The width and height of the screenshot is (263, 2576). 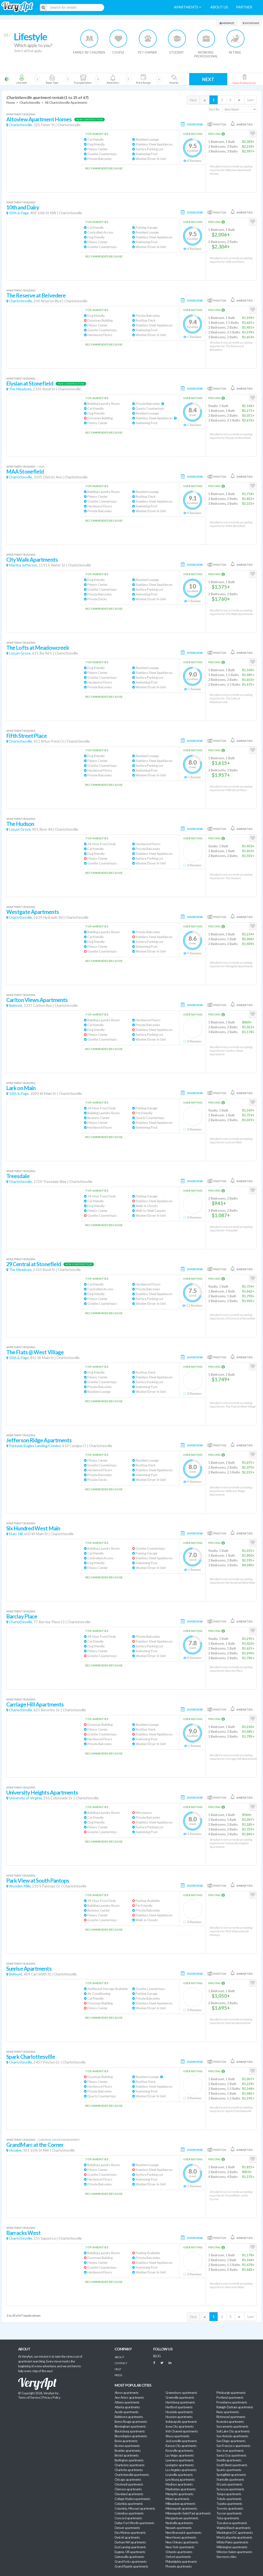 What do you see at coordinates (179, 2450) in the screenshot?
I see `Knoxville apartments` at bounding box center [179, 2450].